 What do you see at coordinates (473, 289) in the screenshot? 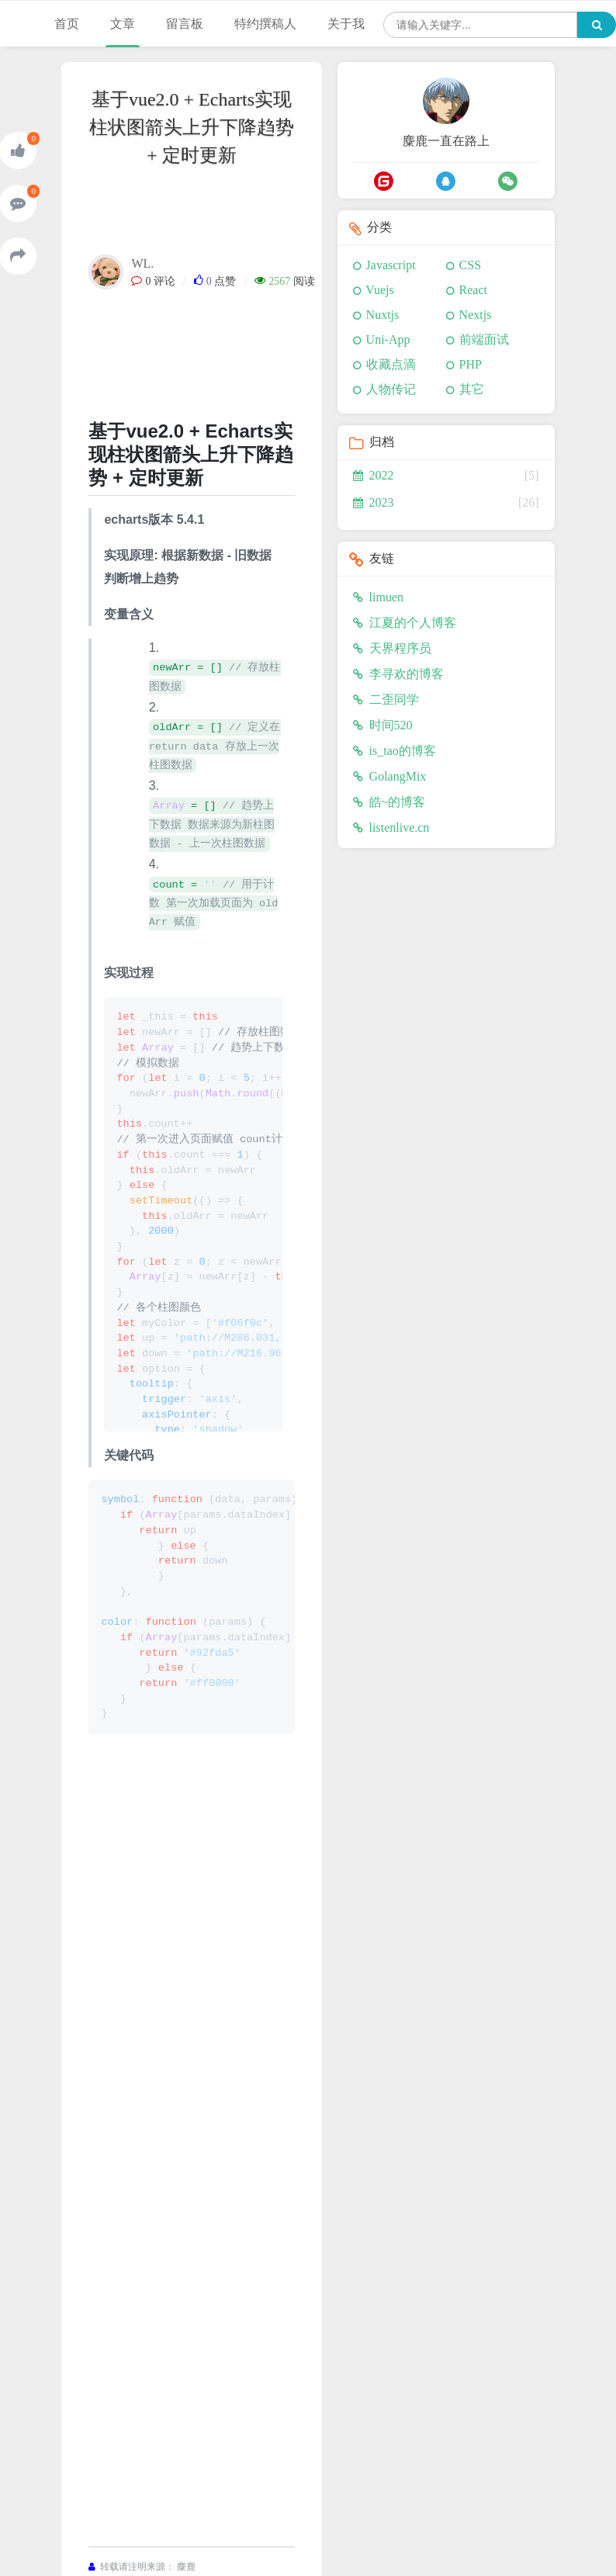
I see `React` at bounding box center [473, 289].